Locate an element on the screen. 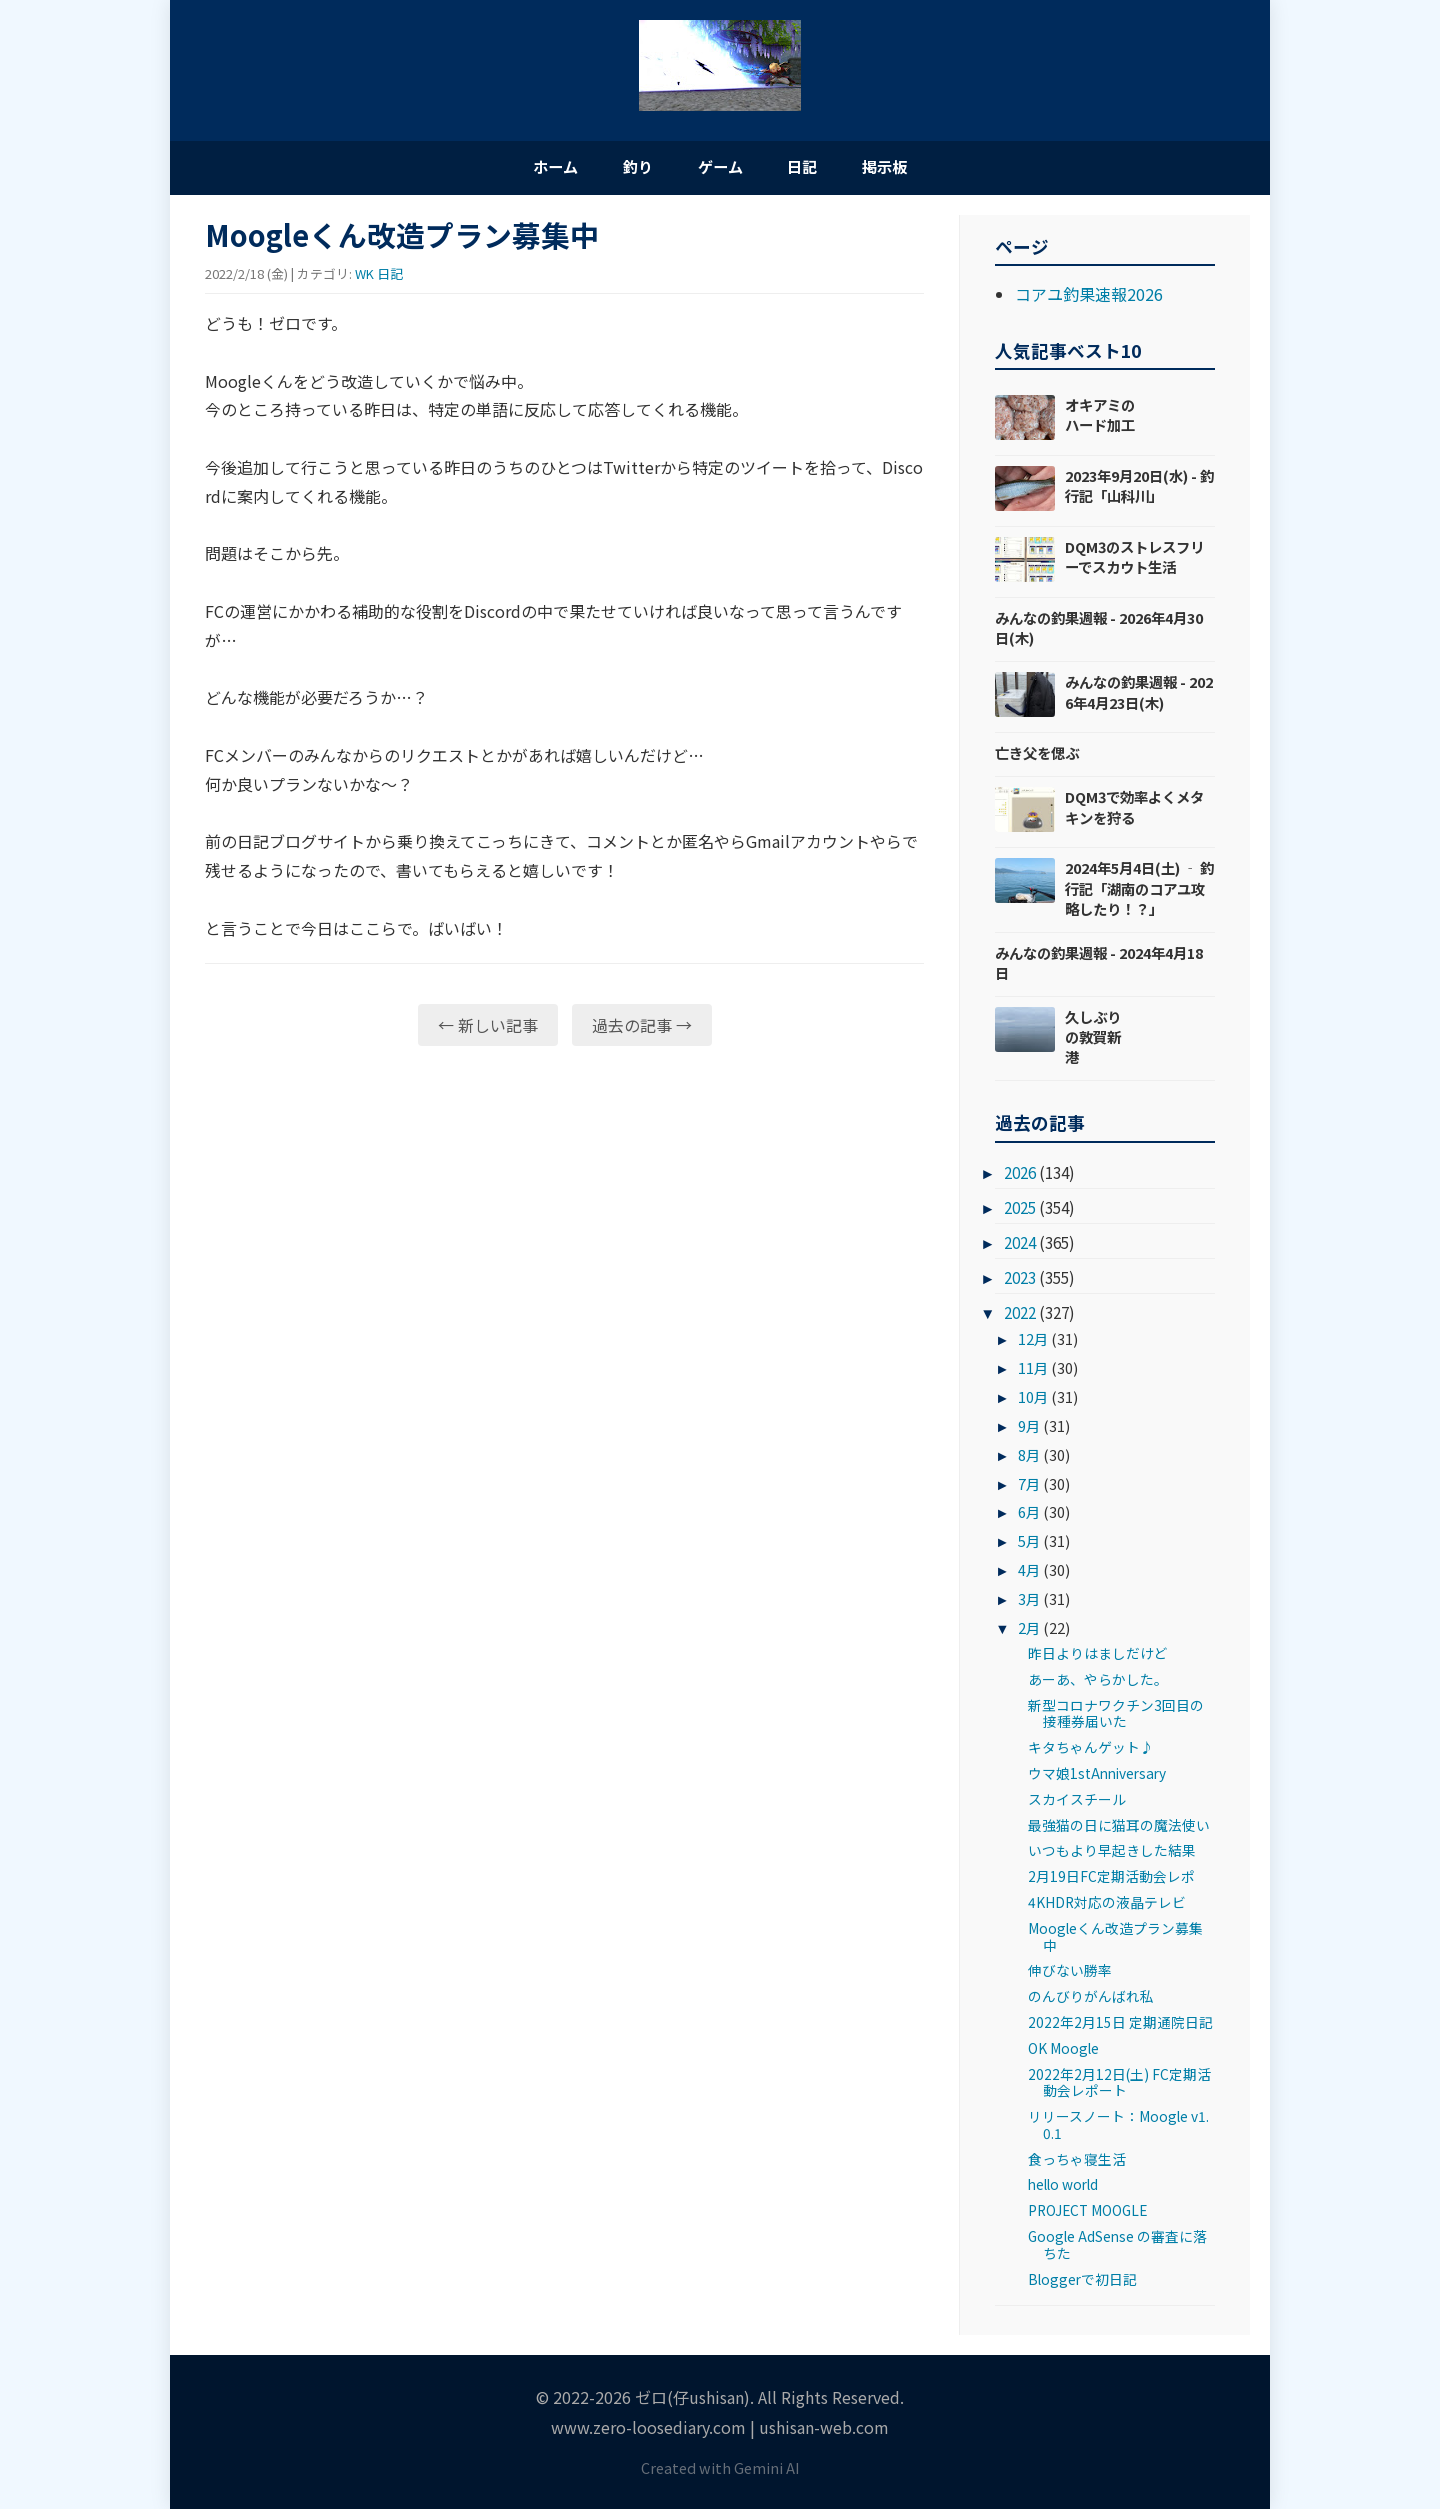 The height and width of the screenshot is (2509, 1440). WK is located at coordinates (364, 278).